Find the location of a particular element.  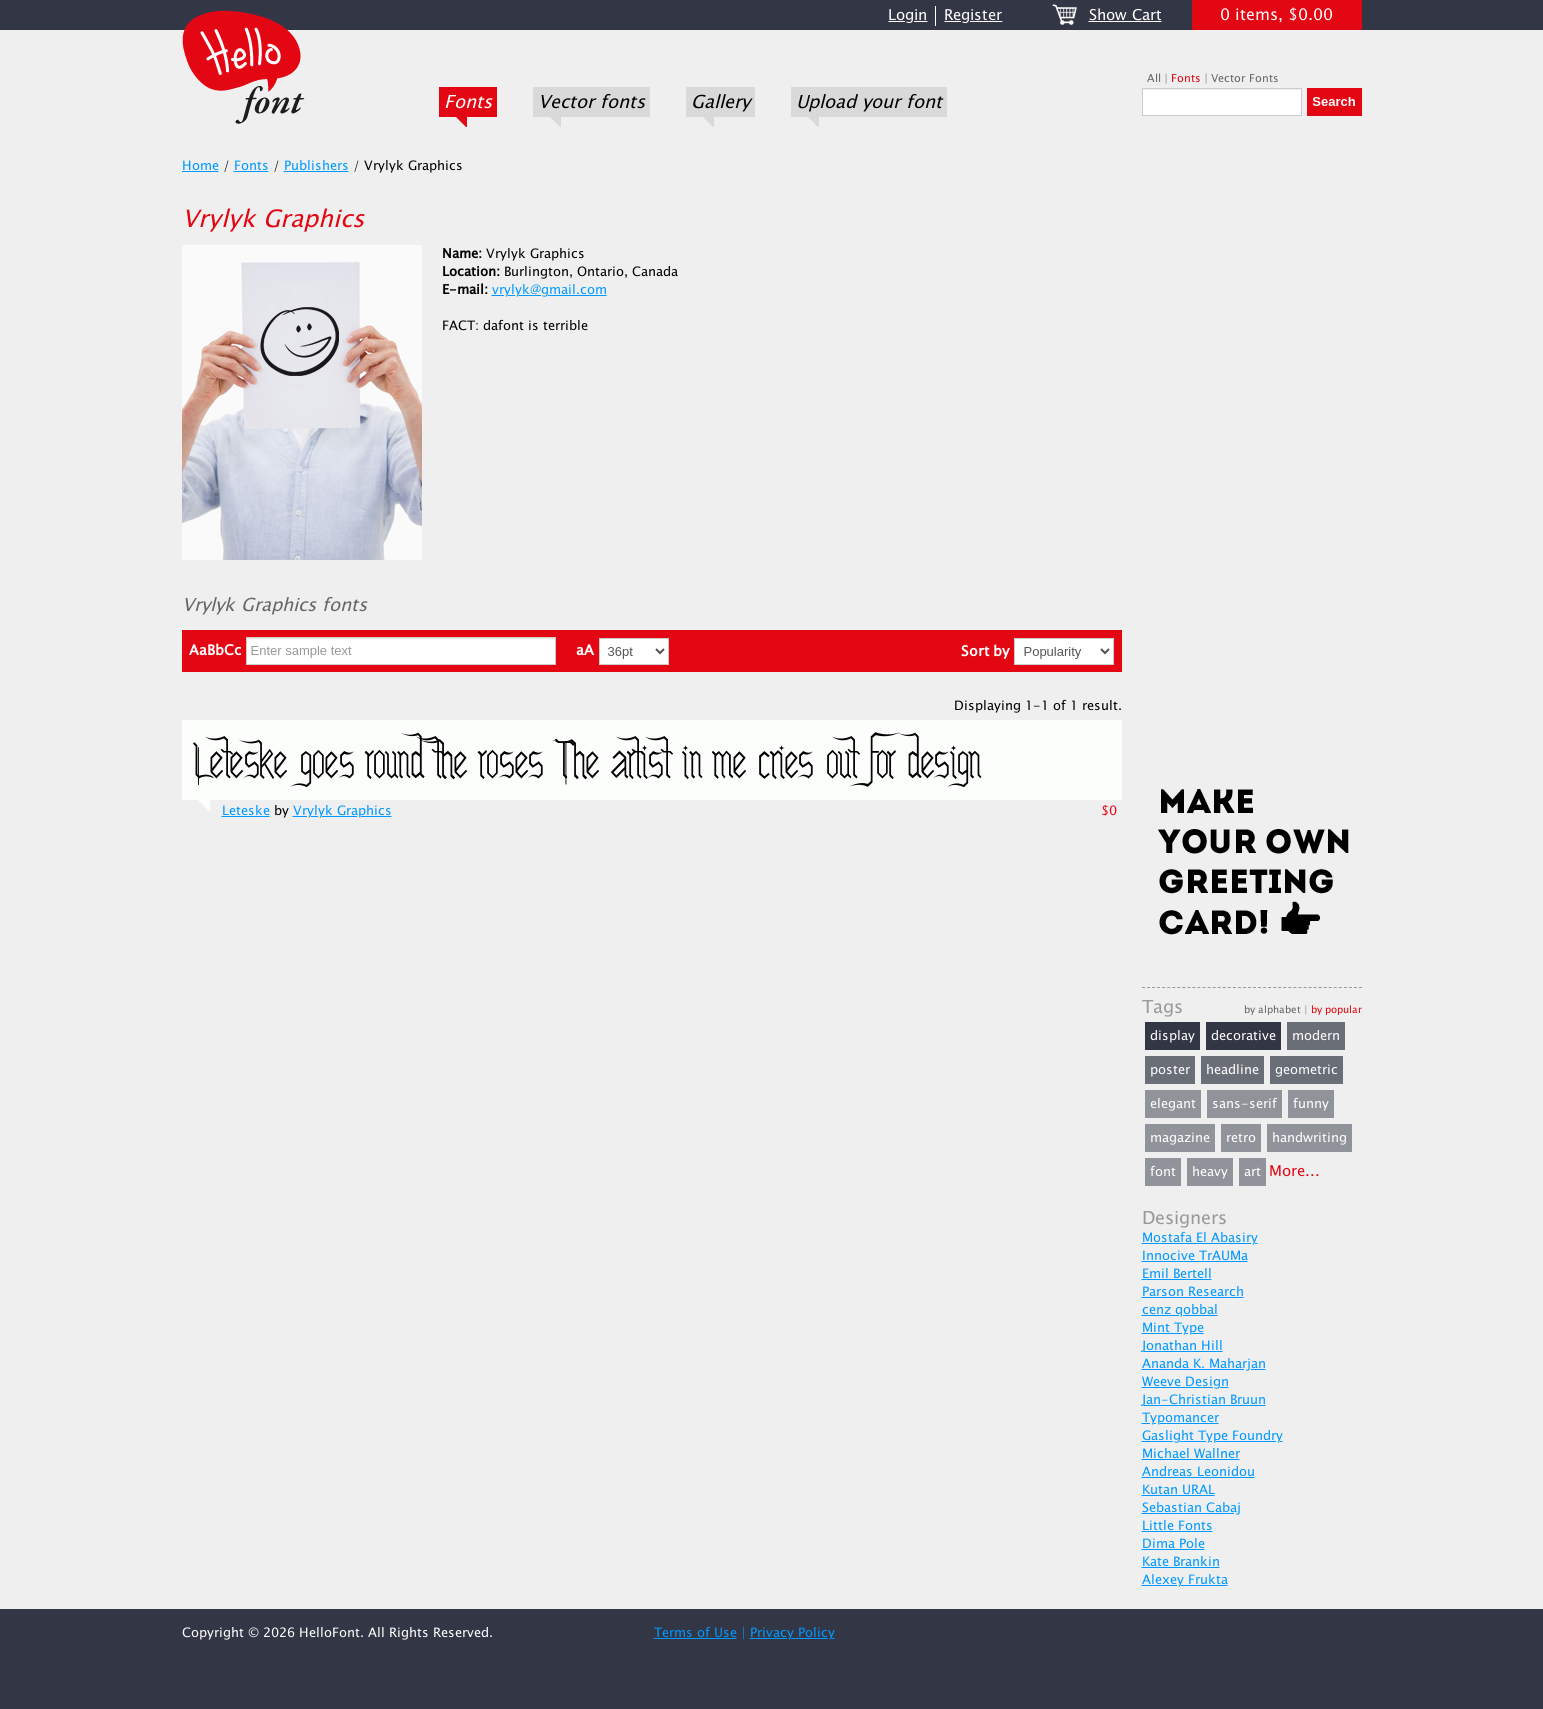

modern is located at coordinates (1316, 1036).